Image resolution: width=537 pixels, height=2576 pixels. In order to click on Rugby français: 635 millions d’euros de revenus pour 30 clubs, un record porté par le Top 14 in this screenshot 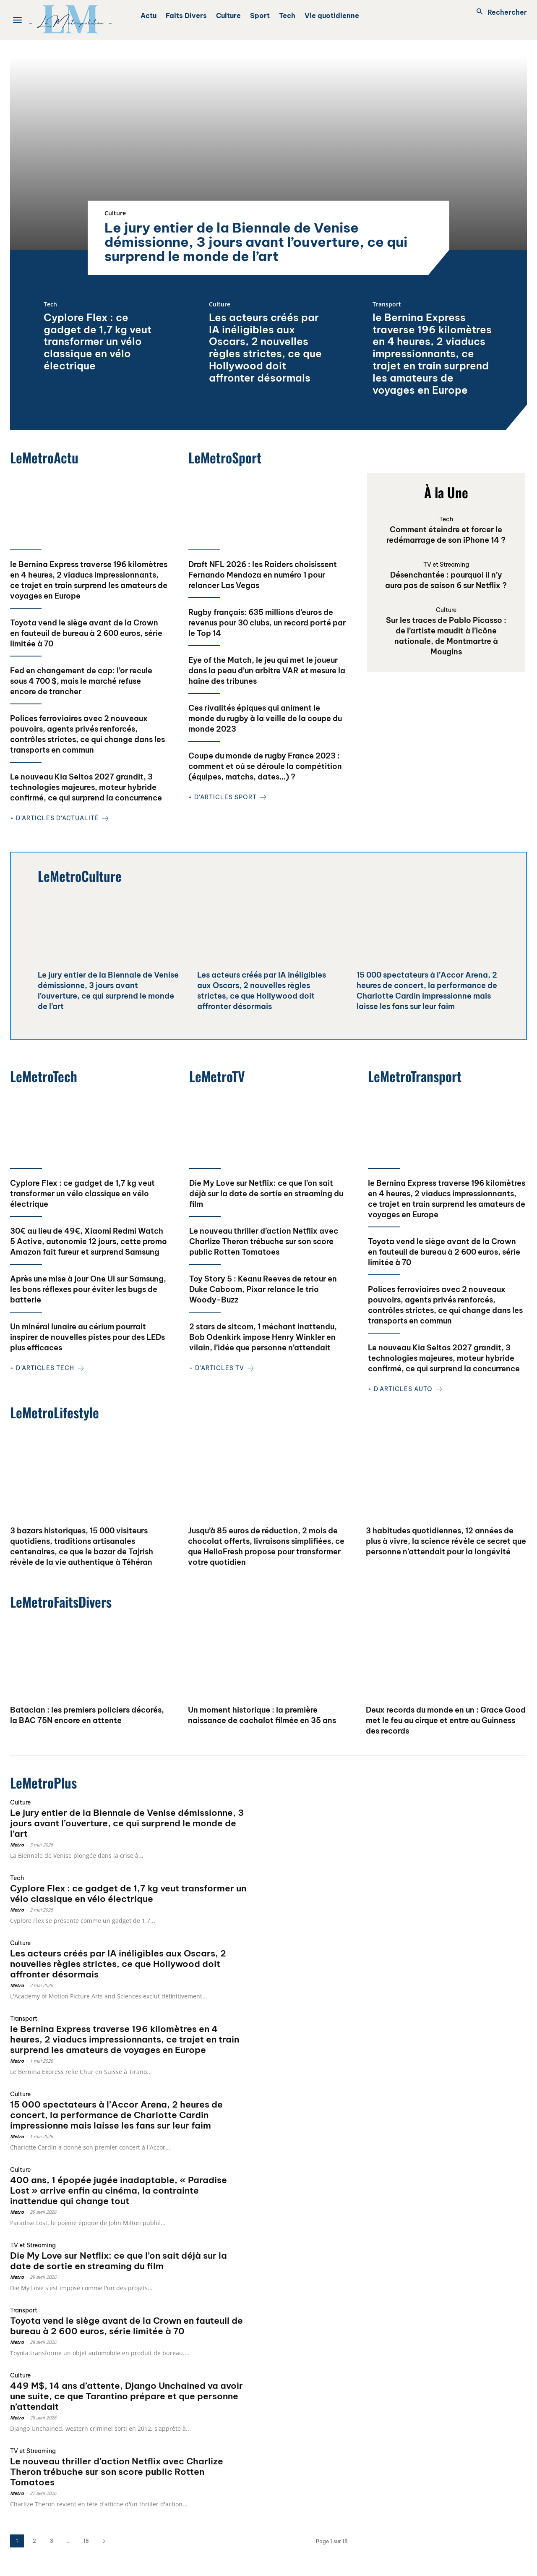, I will do `click(267, 622)`.